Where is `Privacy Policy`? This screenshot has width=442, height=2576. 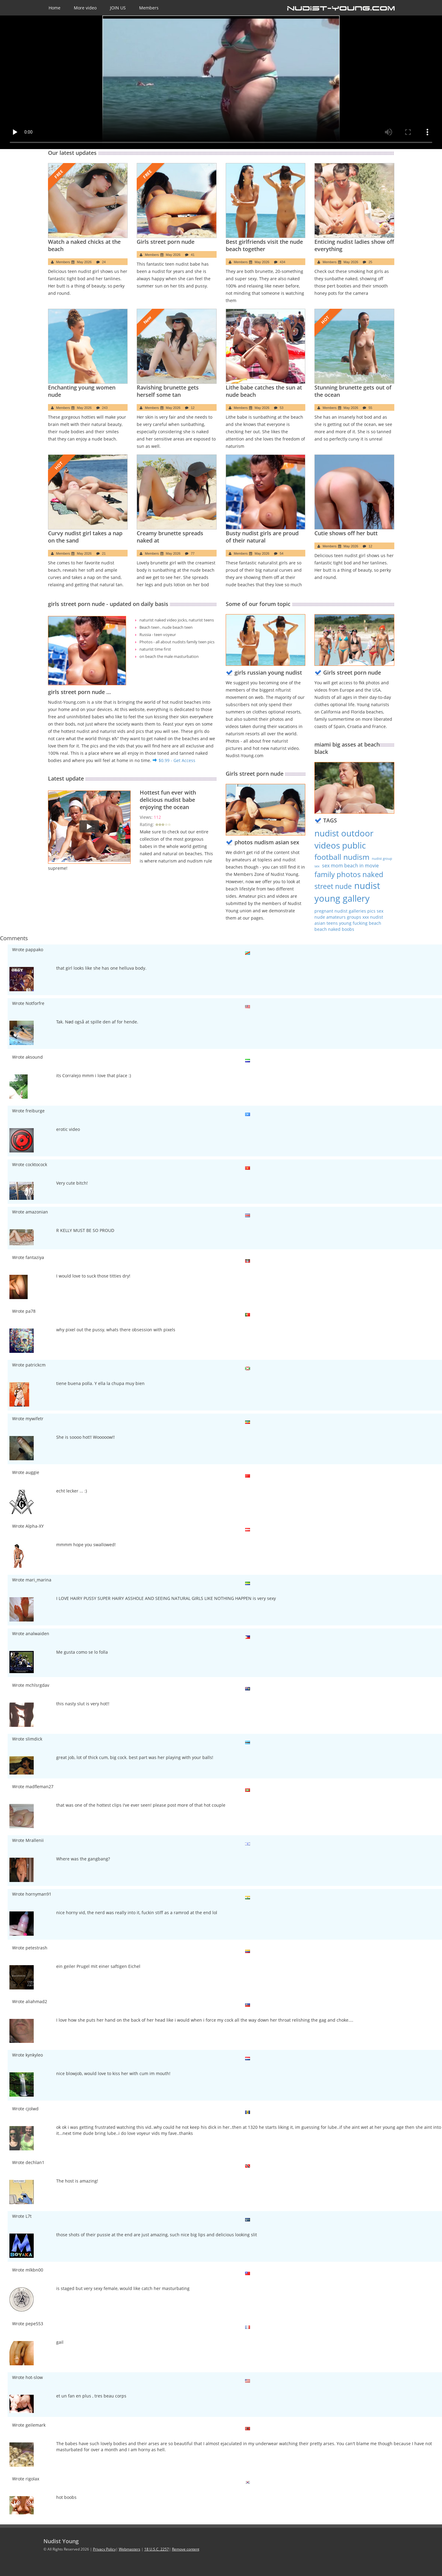
Privacy Policy is located at coordinates (104, 2549).